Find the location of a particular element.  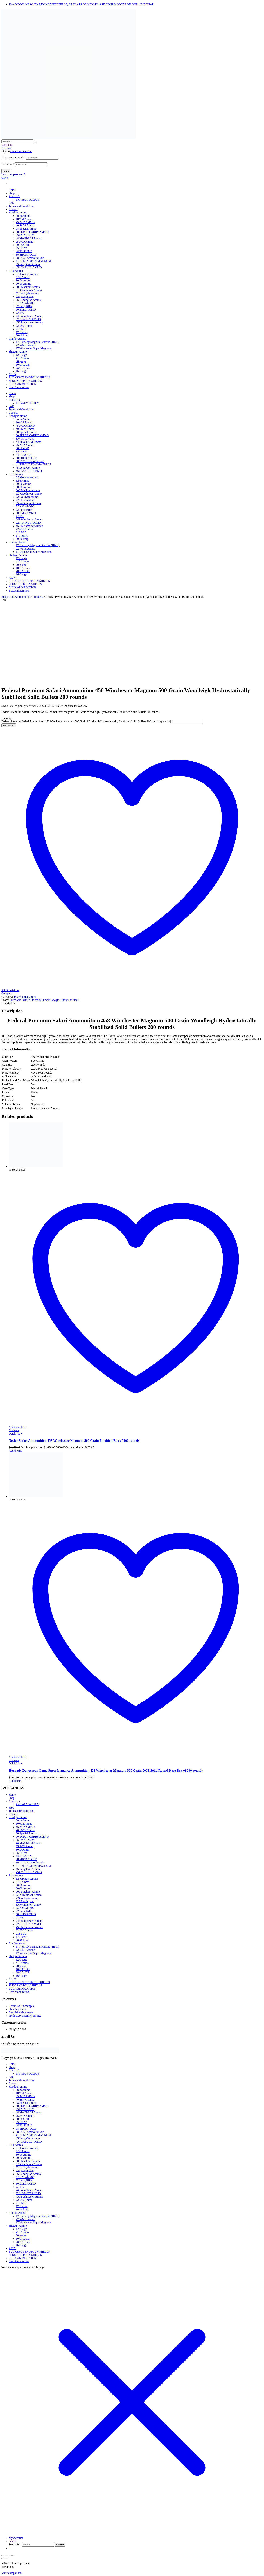

[Toggle fullscreen] is located at coordinates (6, 2555).